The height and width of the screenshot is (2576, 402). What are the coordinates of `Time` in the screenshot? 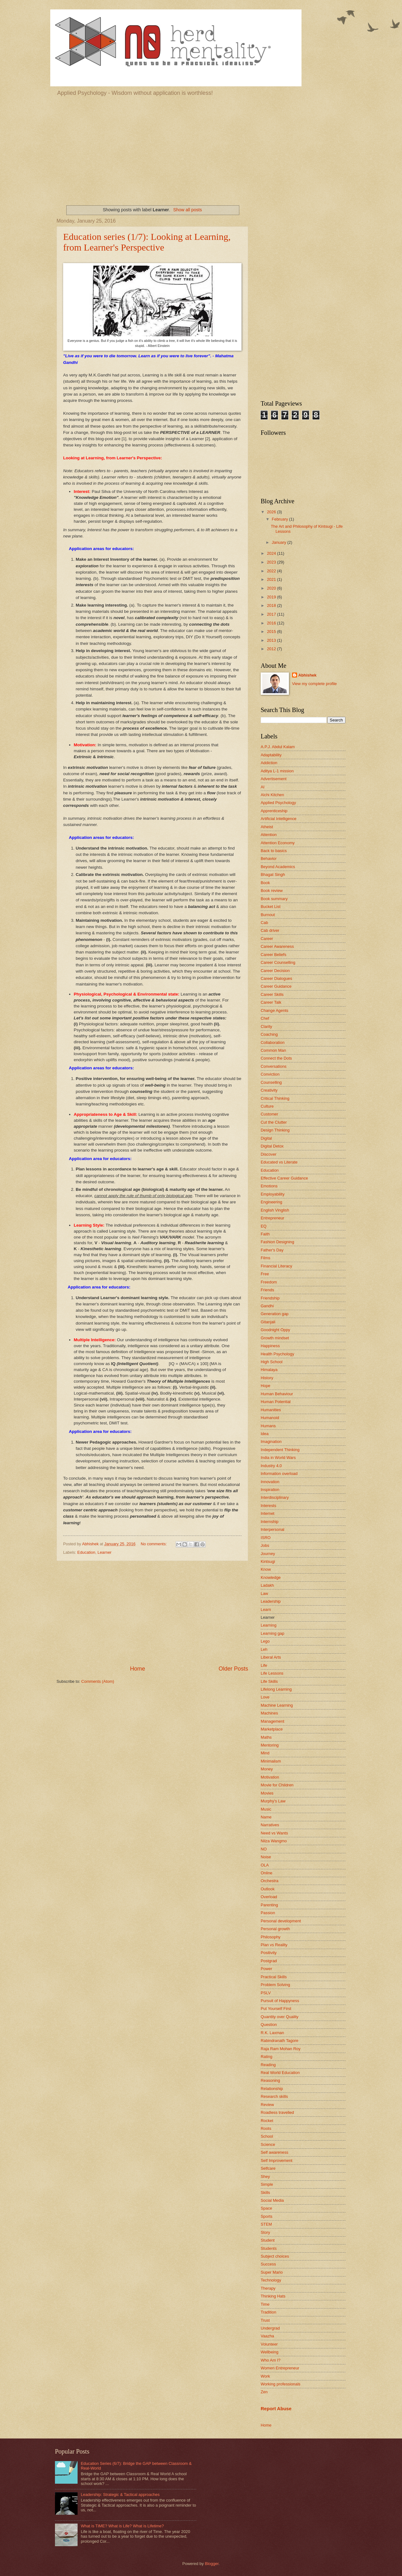 It's located at (265, 2304).